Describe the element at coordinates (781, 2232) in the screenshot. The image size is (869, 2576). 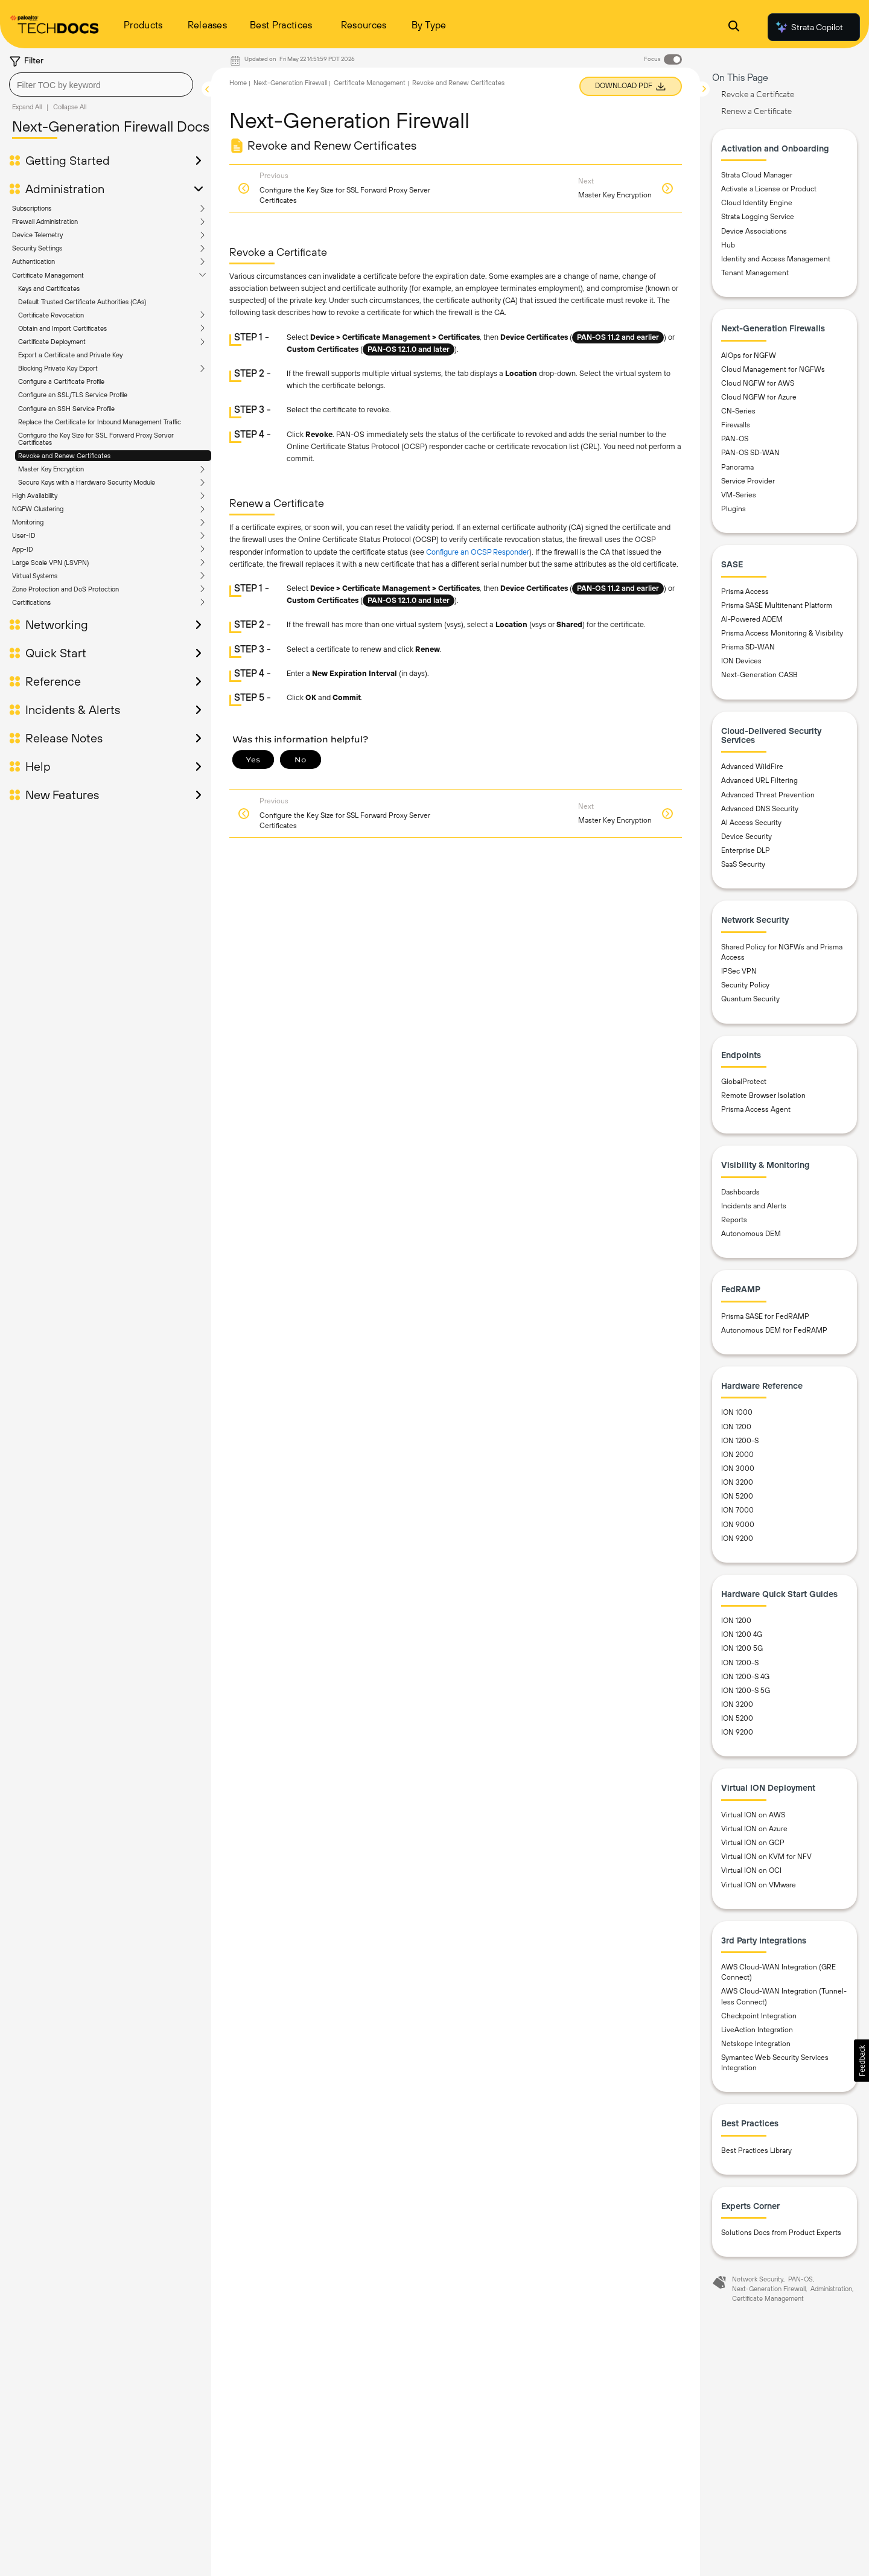
I see `Solutions Docs from Product Experts` at that location.